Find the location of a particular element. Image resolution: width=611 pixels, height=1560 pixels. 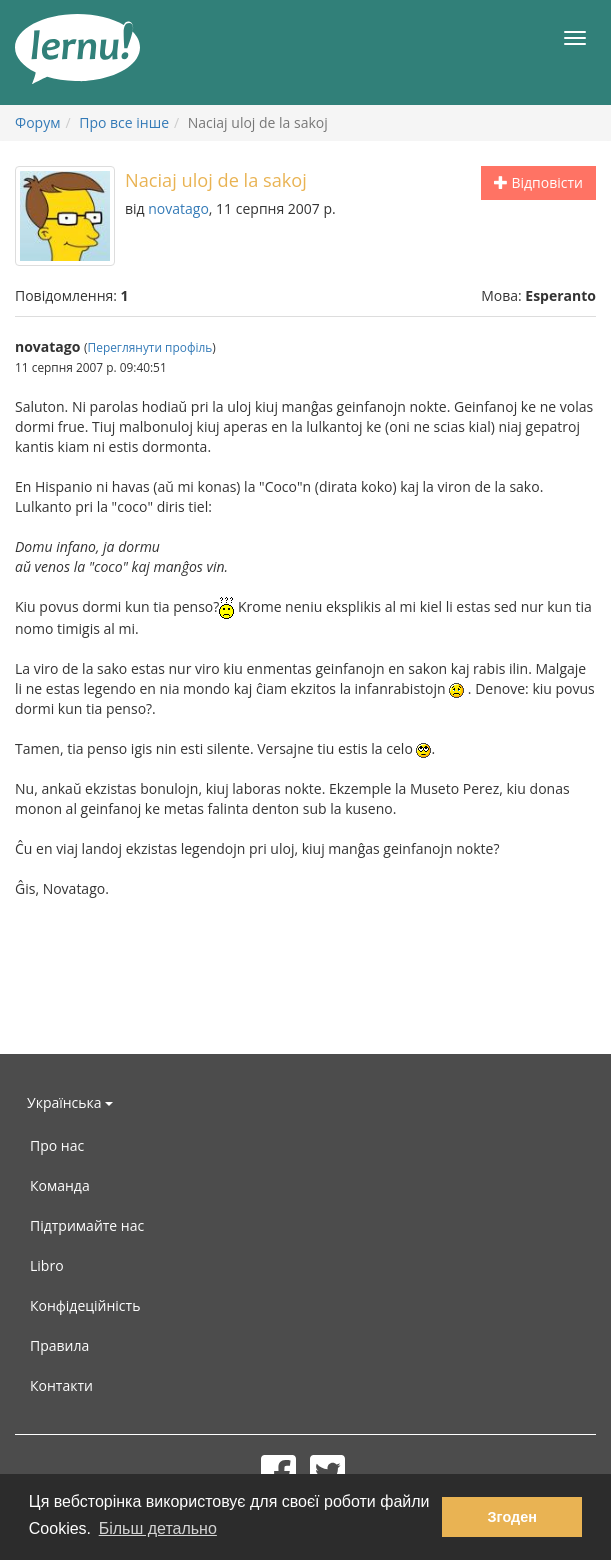

Більш детально [button] is located at coordinates (158, 1528).